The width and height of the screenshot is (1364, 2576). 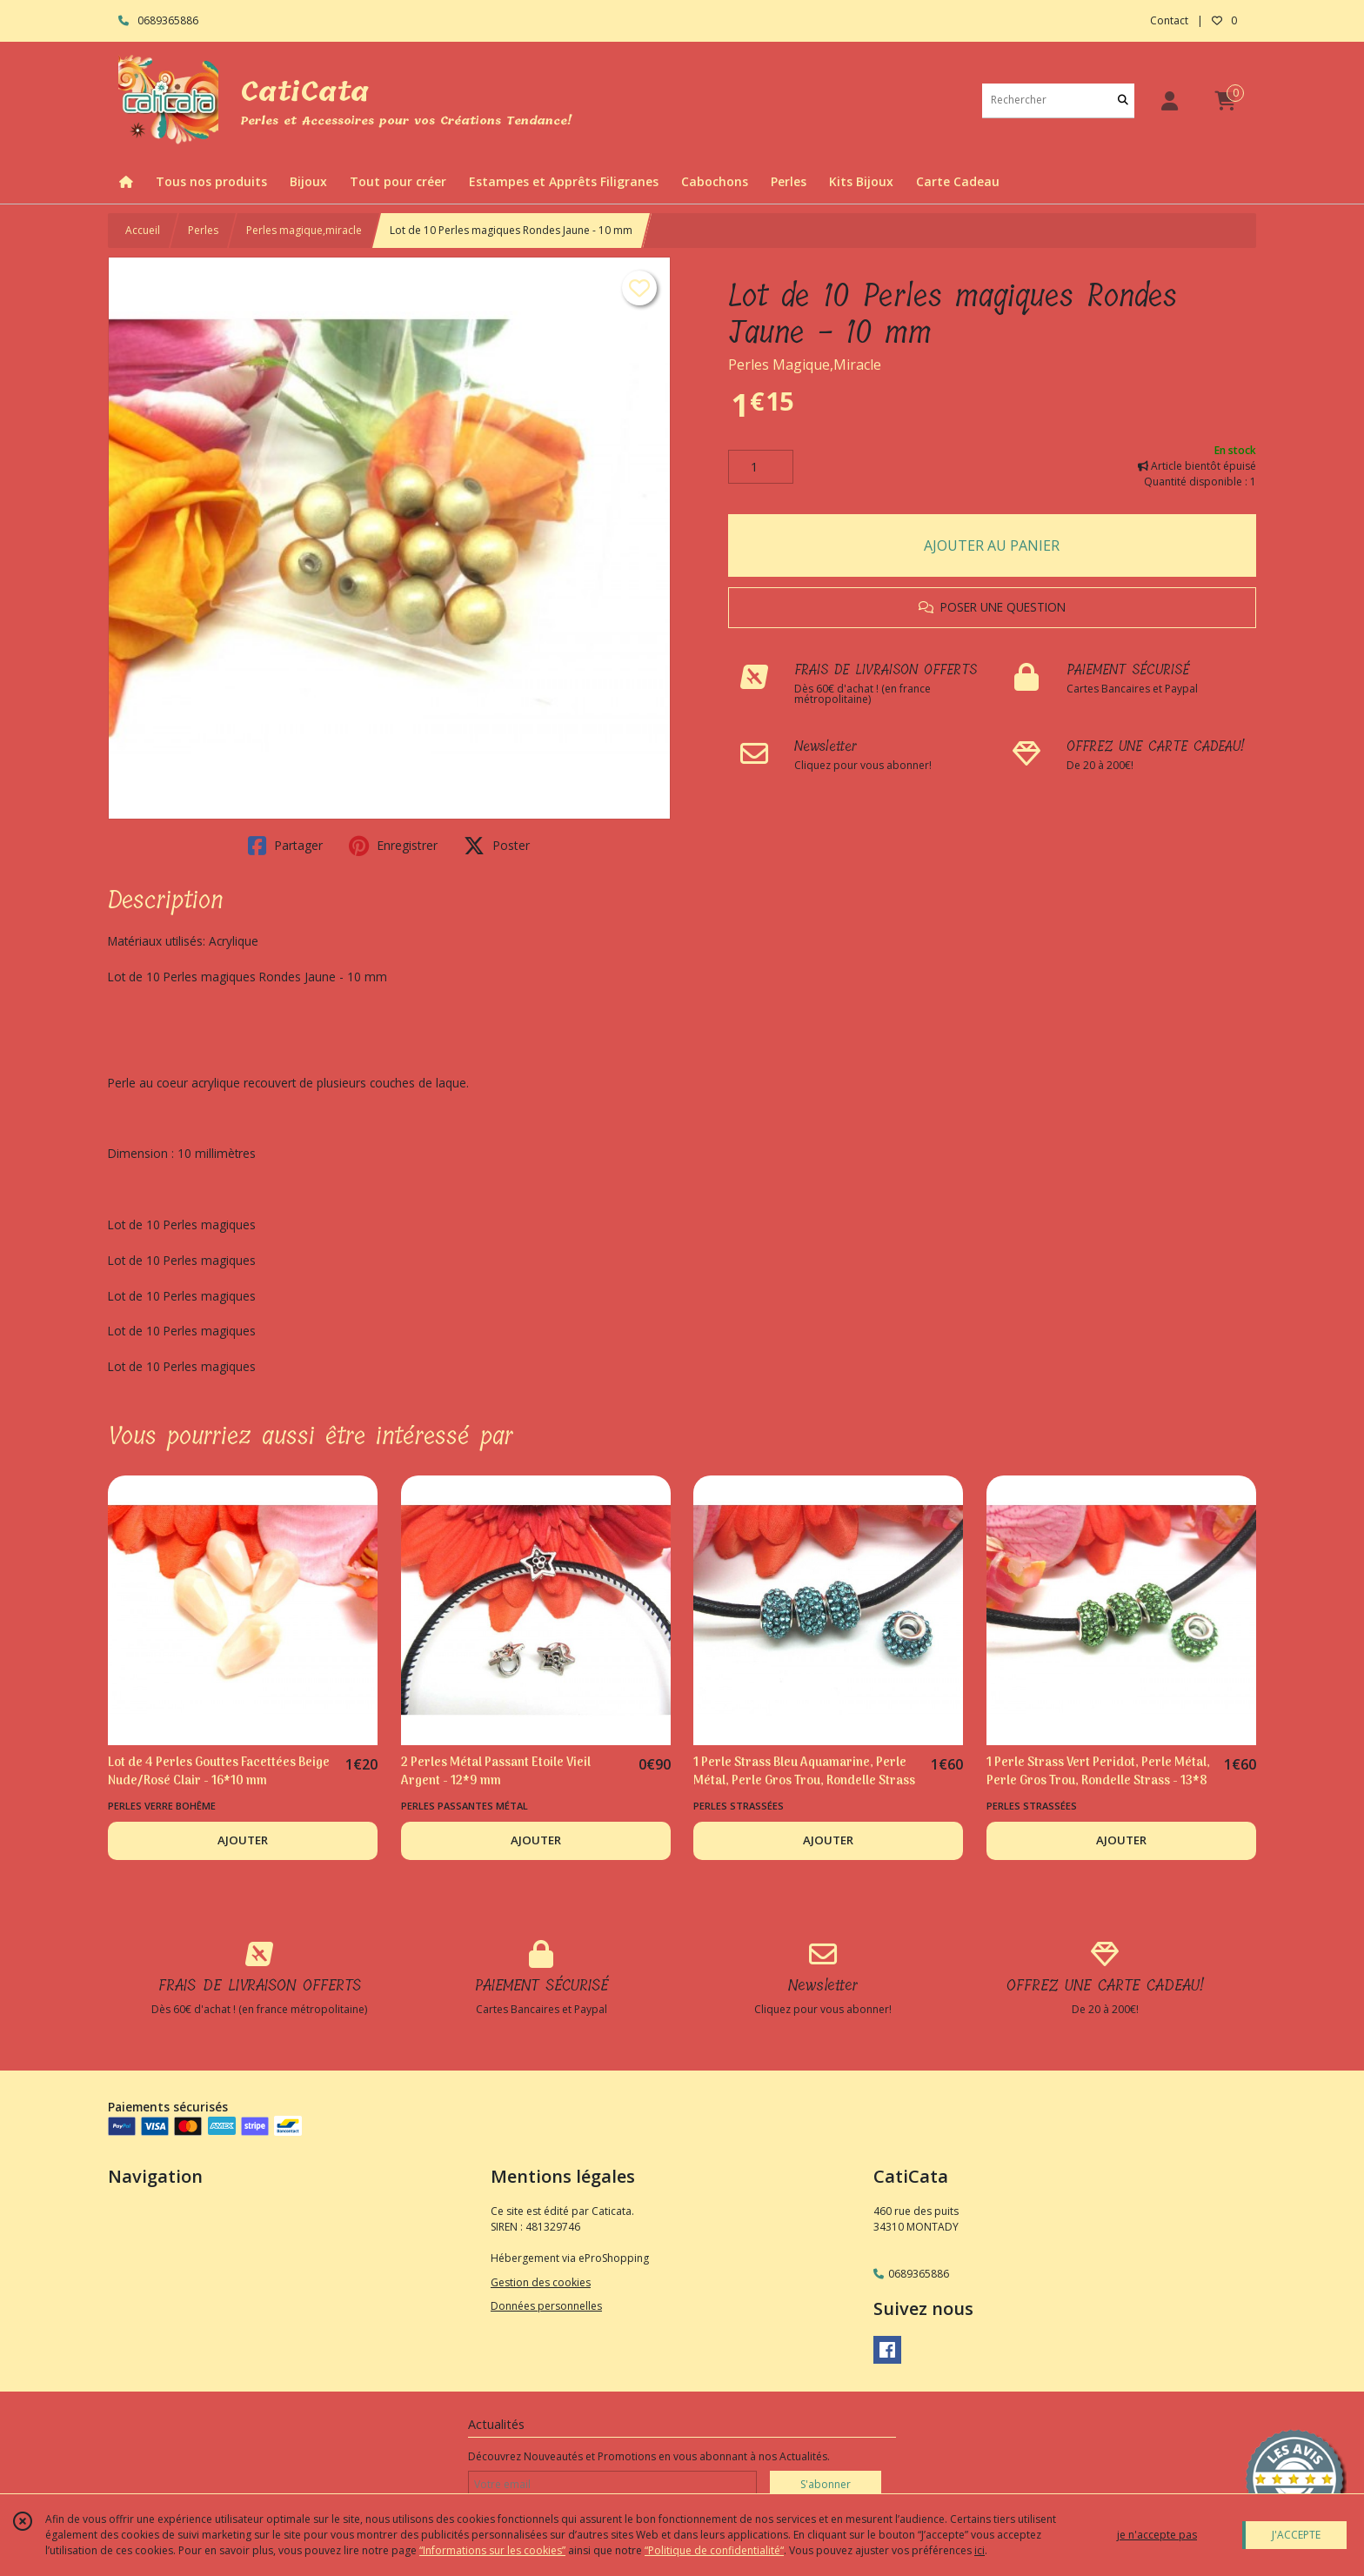 I want to click on AJOUTER AU PANIER, so click(x=992, y=545).